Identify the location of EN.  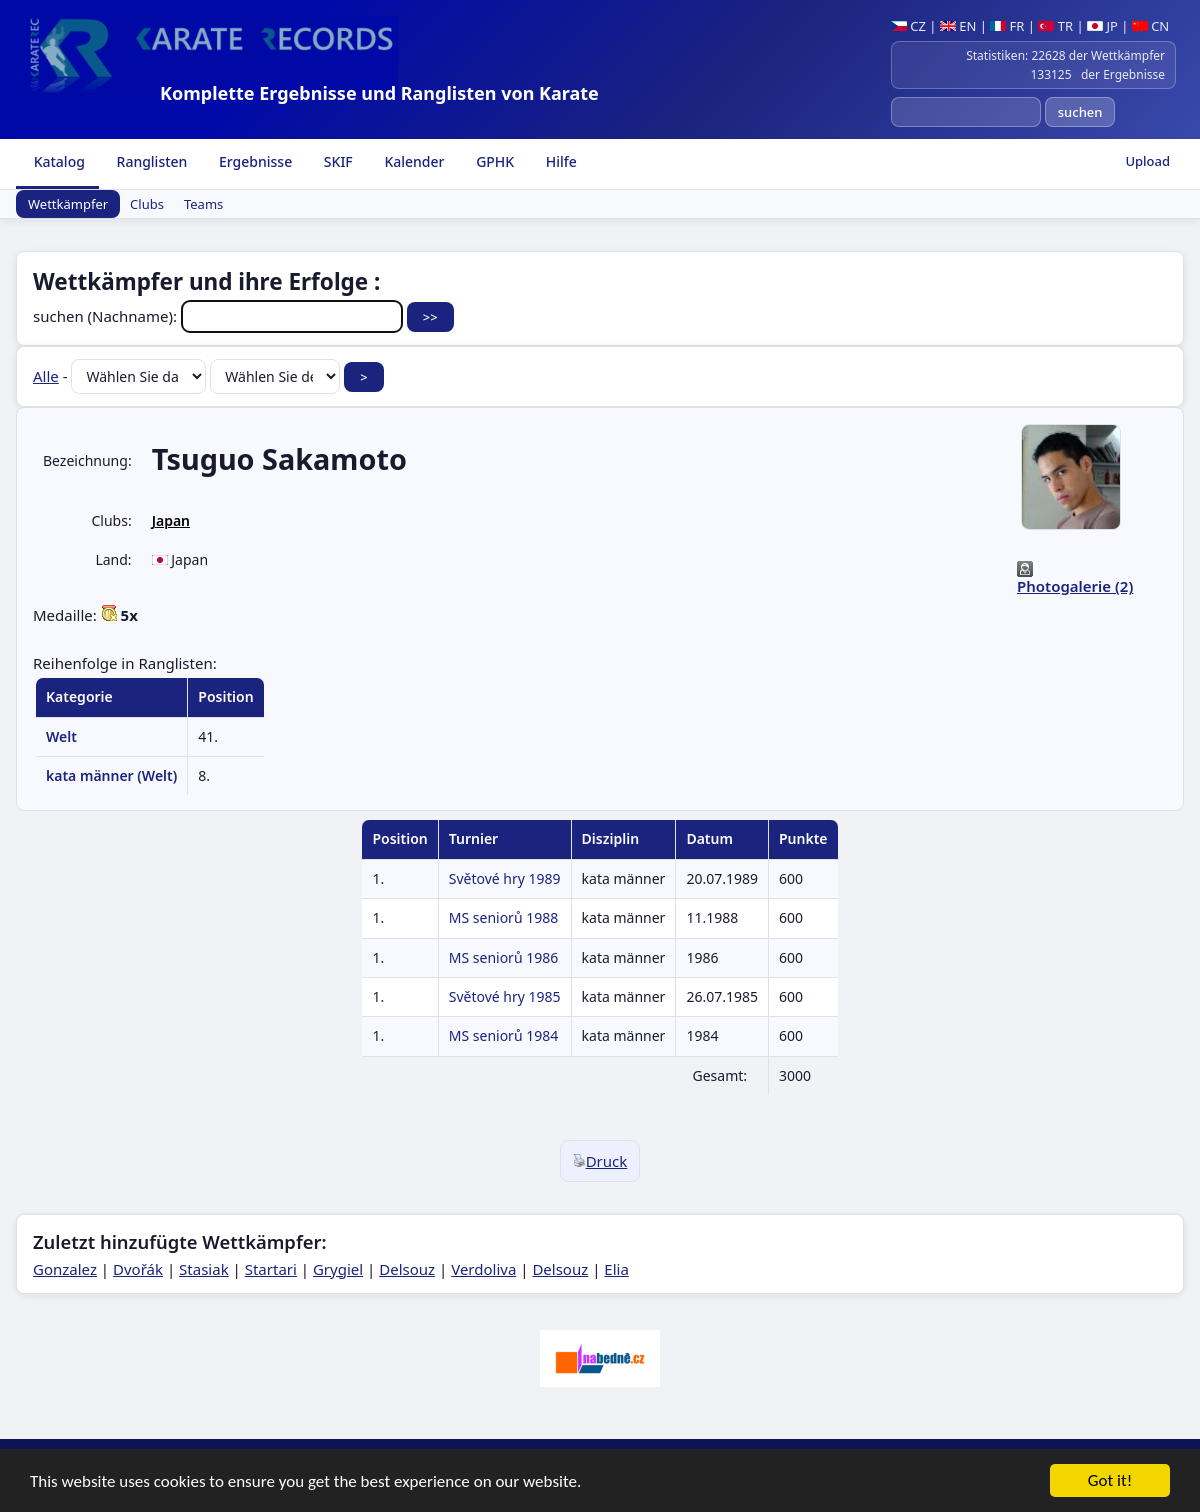
(958, 26).